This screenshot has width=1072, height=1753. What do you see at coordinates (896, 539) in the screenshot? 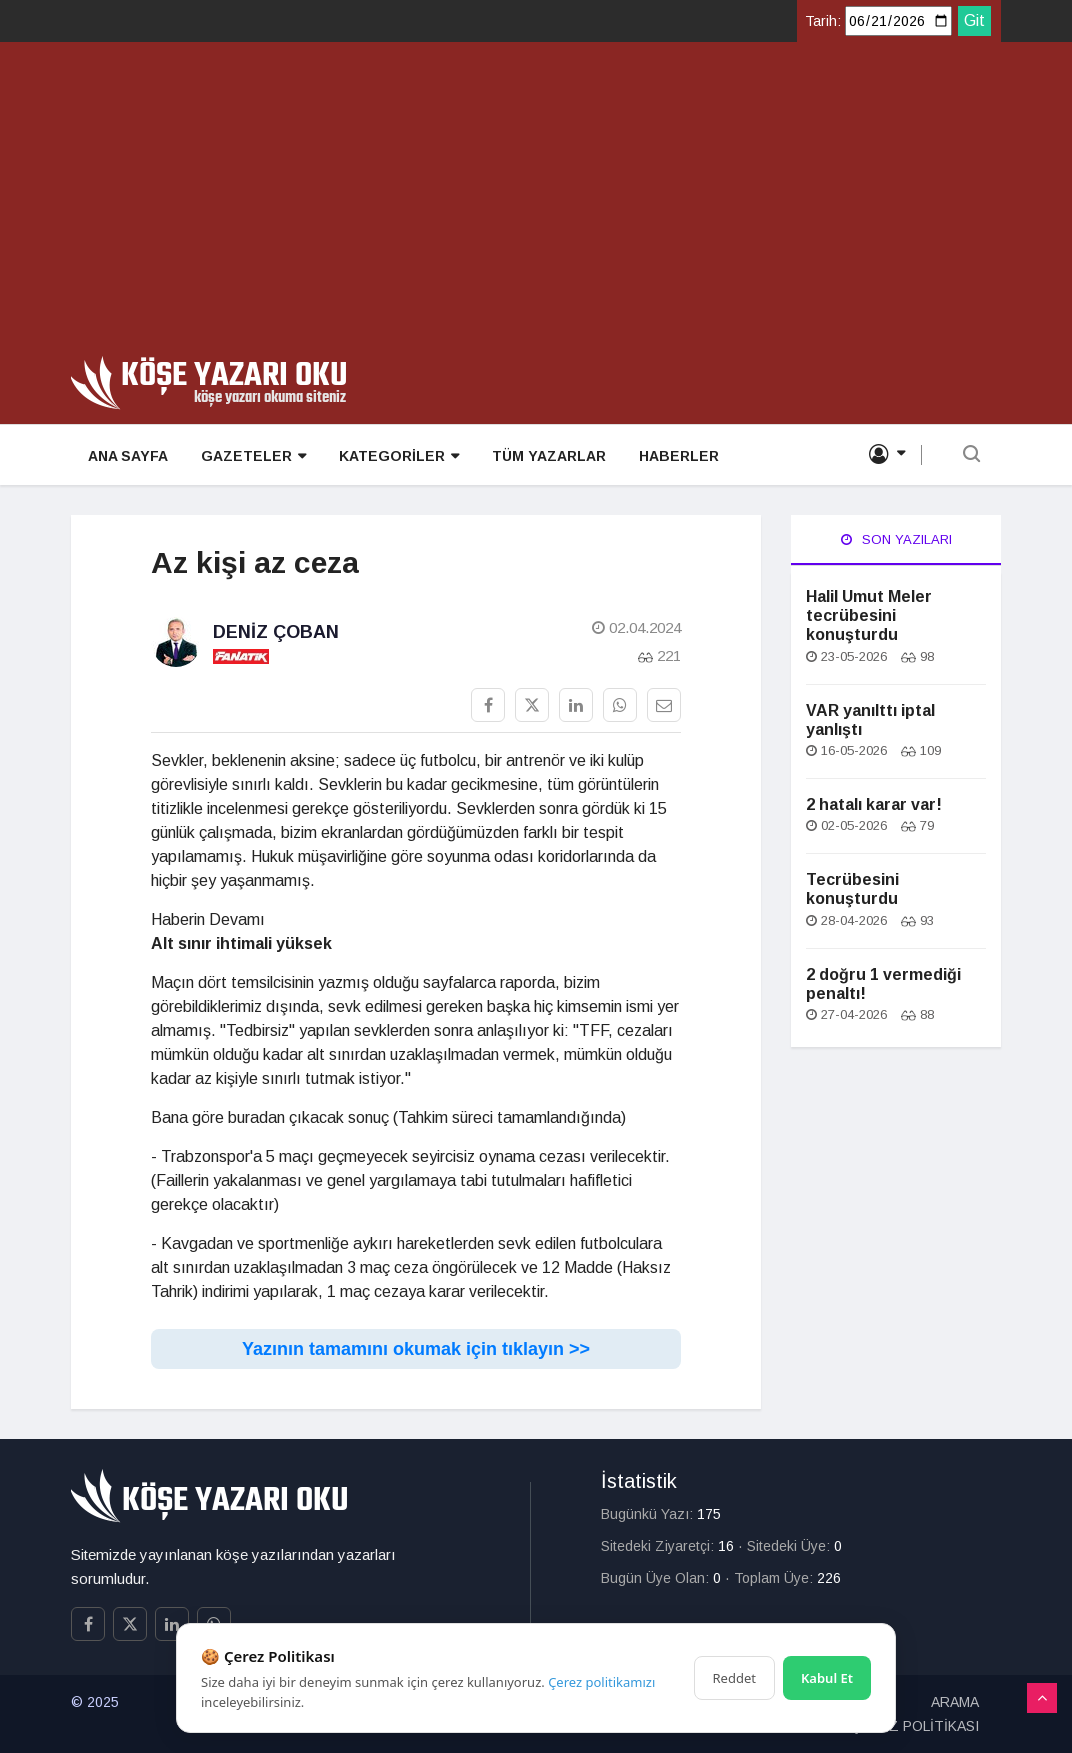
I see `Son Yazıları [tab]` at bounding box center [896, 539].